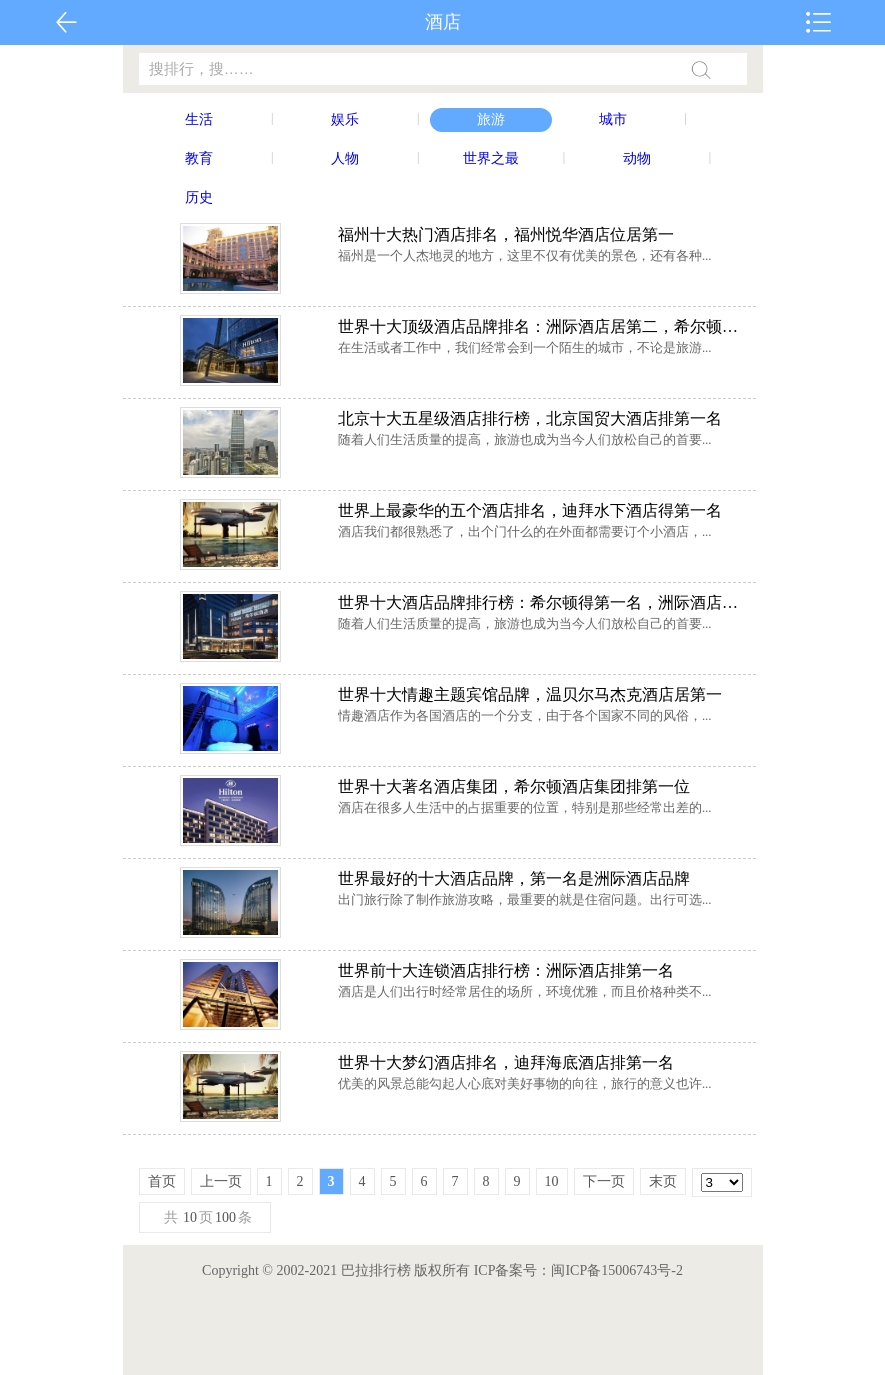 This screenshot has width=885, height=1375. Describe the element at coordinates (221, 1181) in the screenshot. I see `上一页` at that location.